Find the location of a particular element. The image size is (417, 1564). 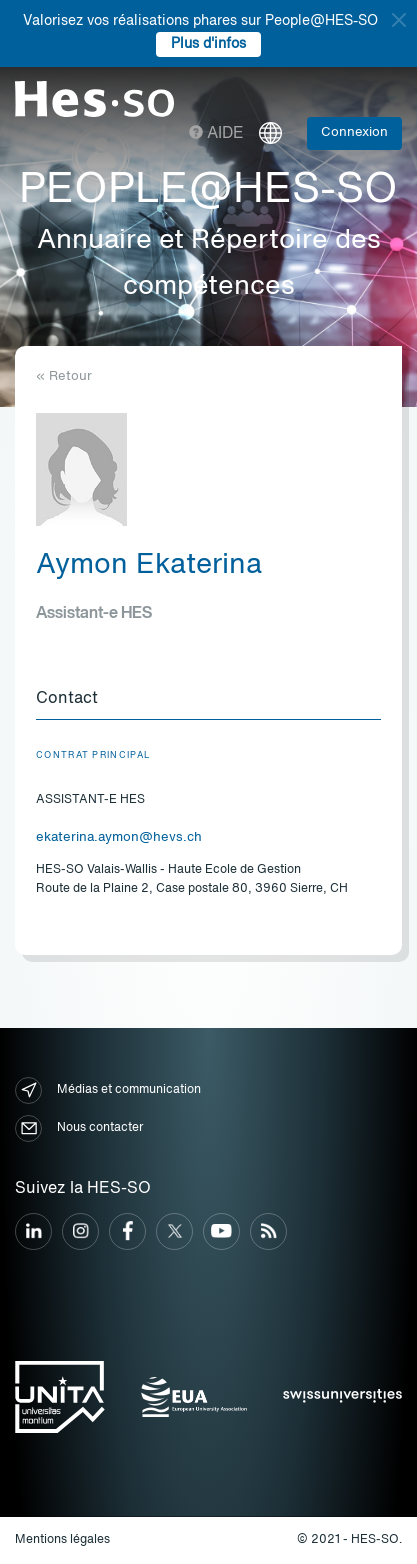

Aide is located at coordinates (216, 134).